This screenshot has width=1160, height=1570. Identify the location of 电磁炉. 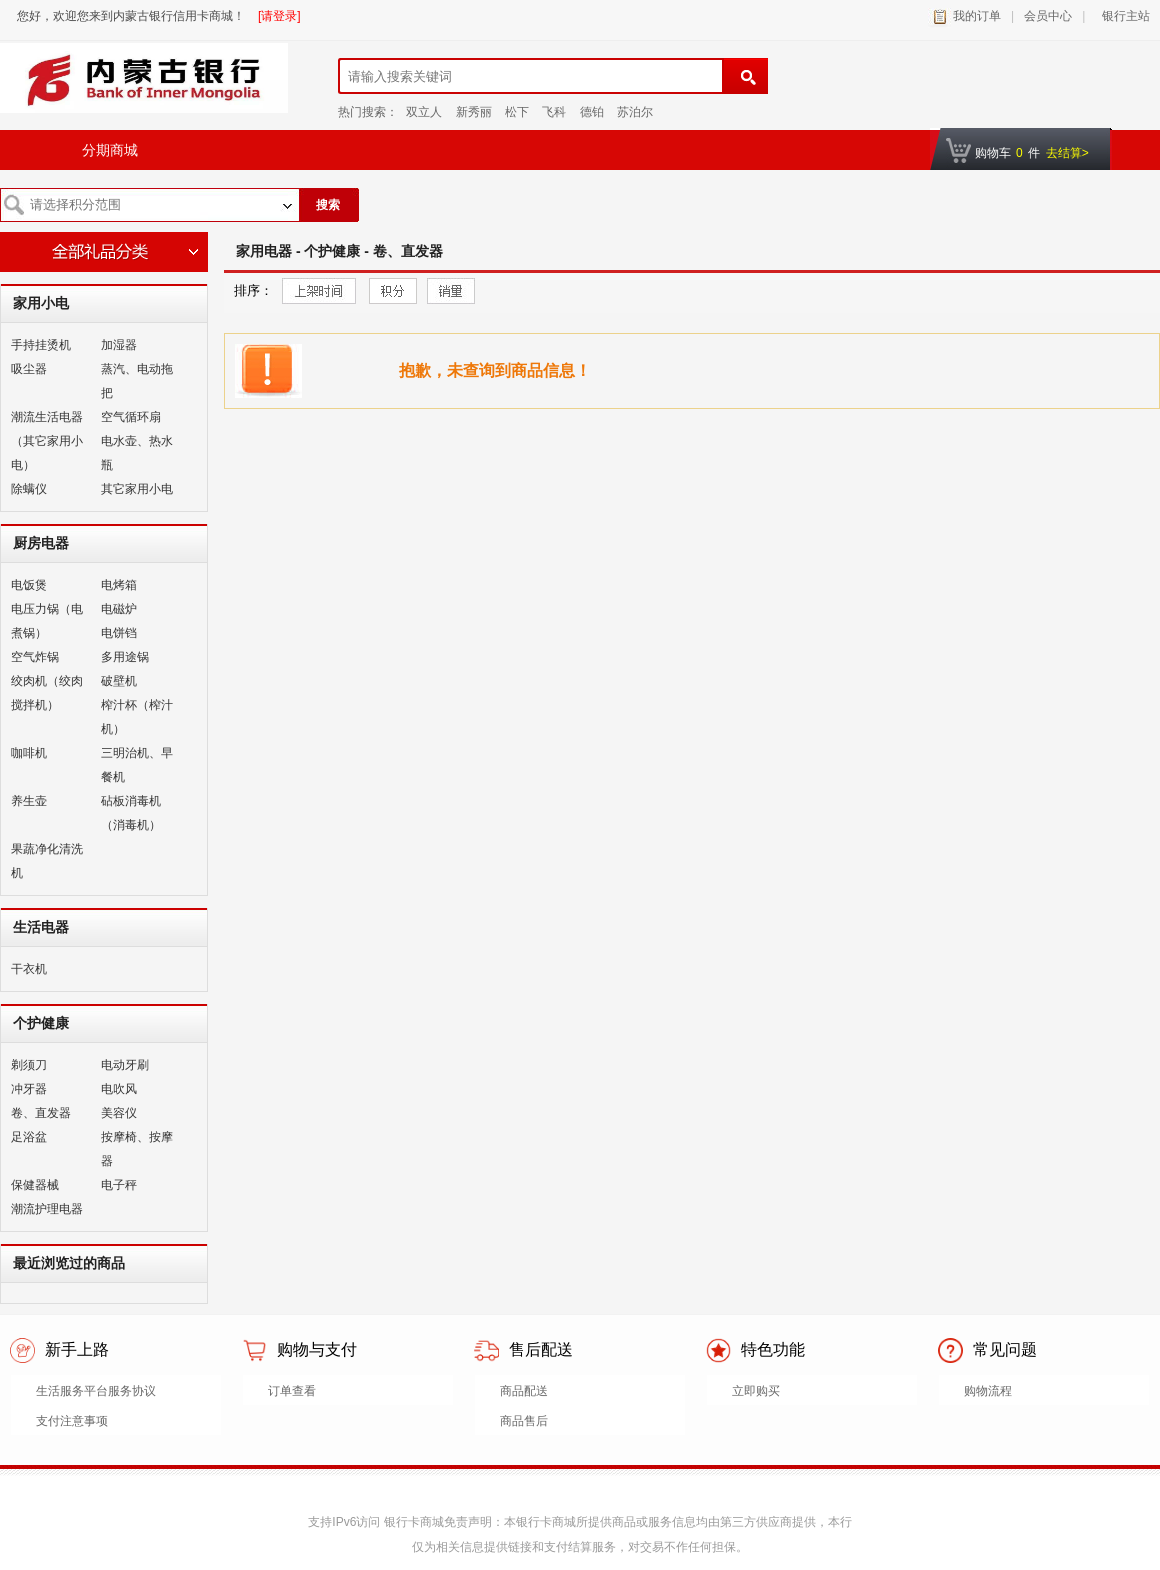
(119, 609).